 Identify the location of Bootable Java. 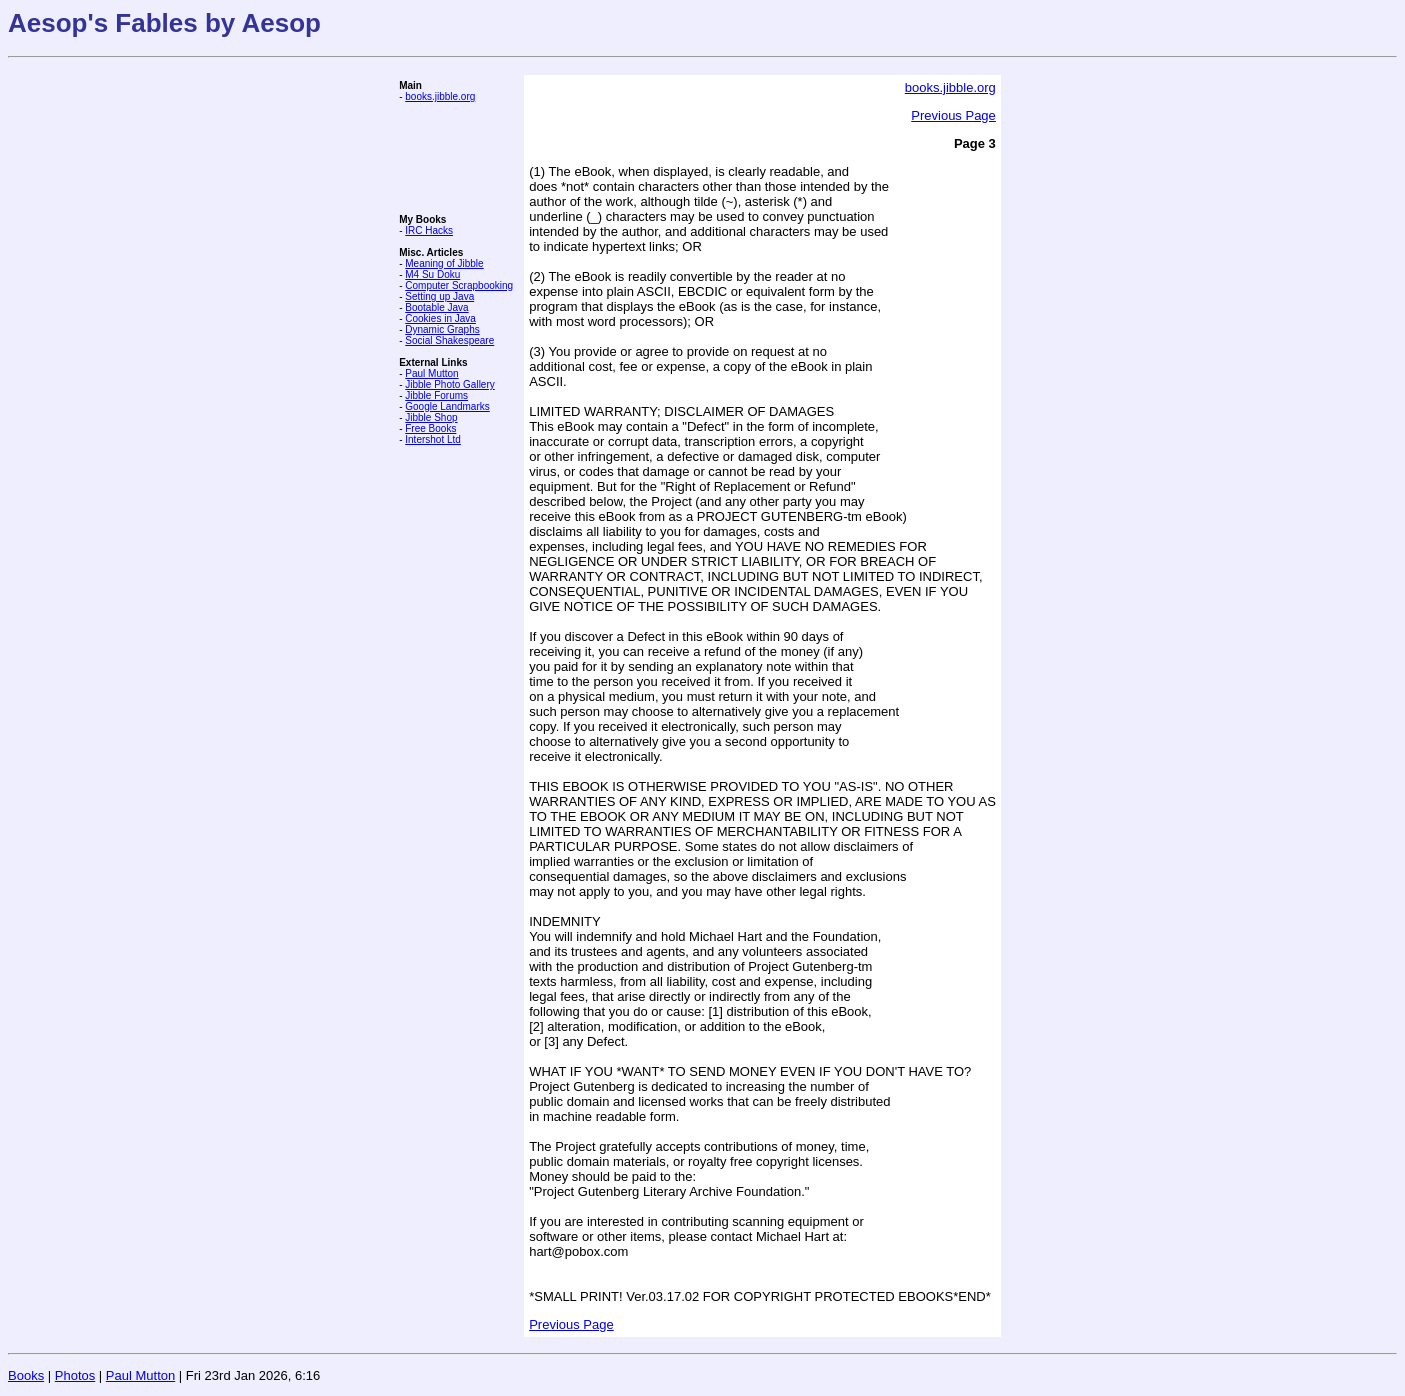
(436, 307).